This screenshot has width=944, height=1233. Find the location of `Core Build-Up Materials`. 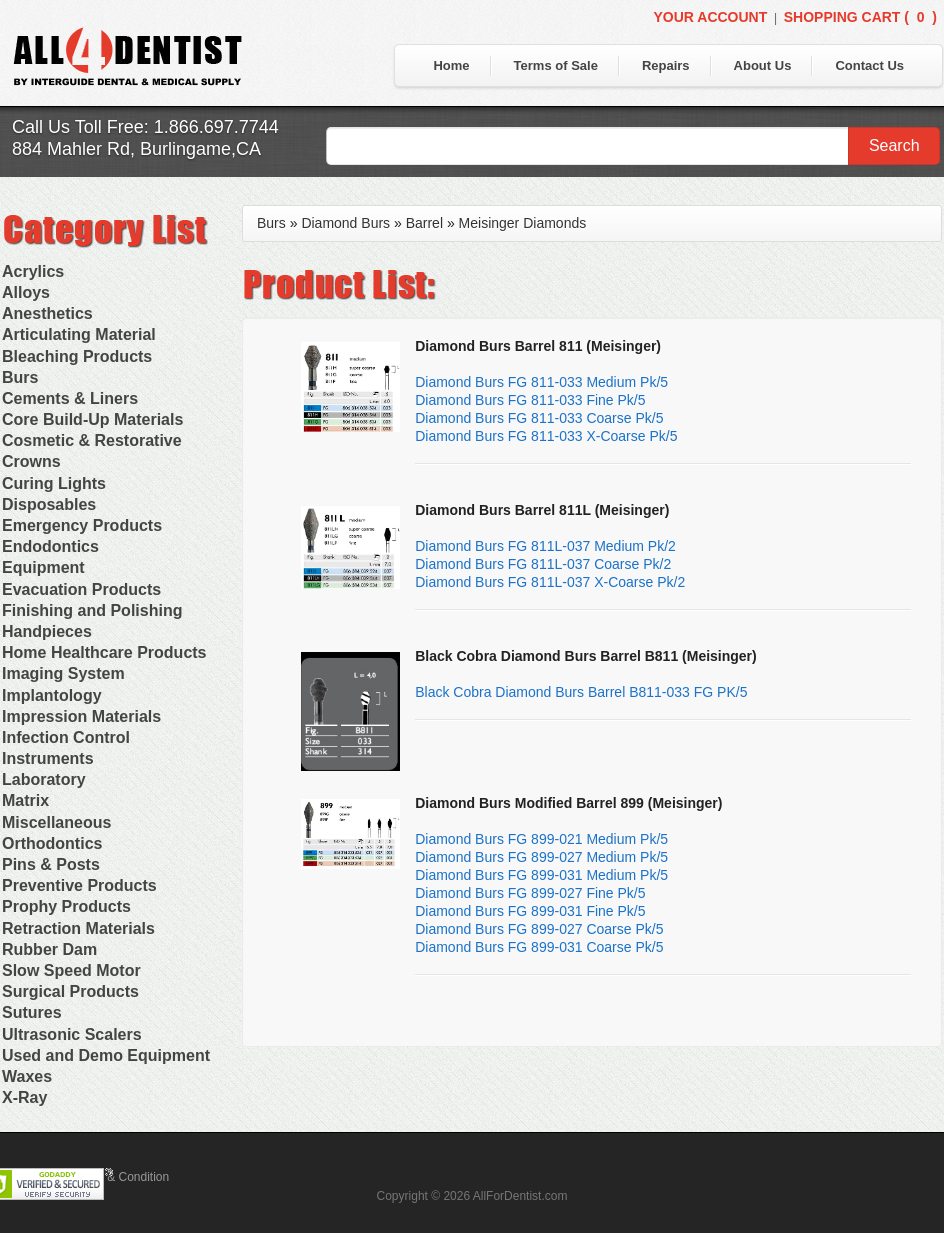

Core Build-Up Materials is located at coordinates (92, 419).